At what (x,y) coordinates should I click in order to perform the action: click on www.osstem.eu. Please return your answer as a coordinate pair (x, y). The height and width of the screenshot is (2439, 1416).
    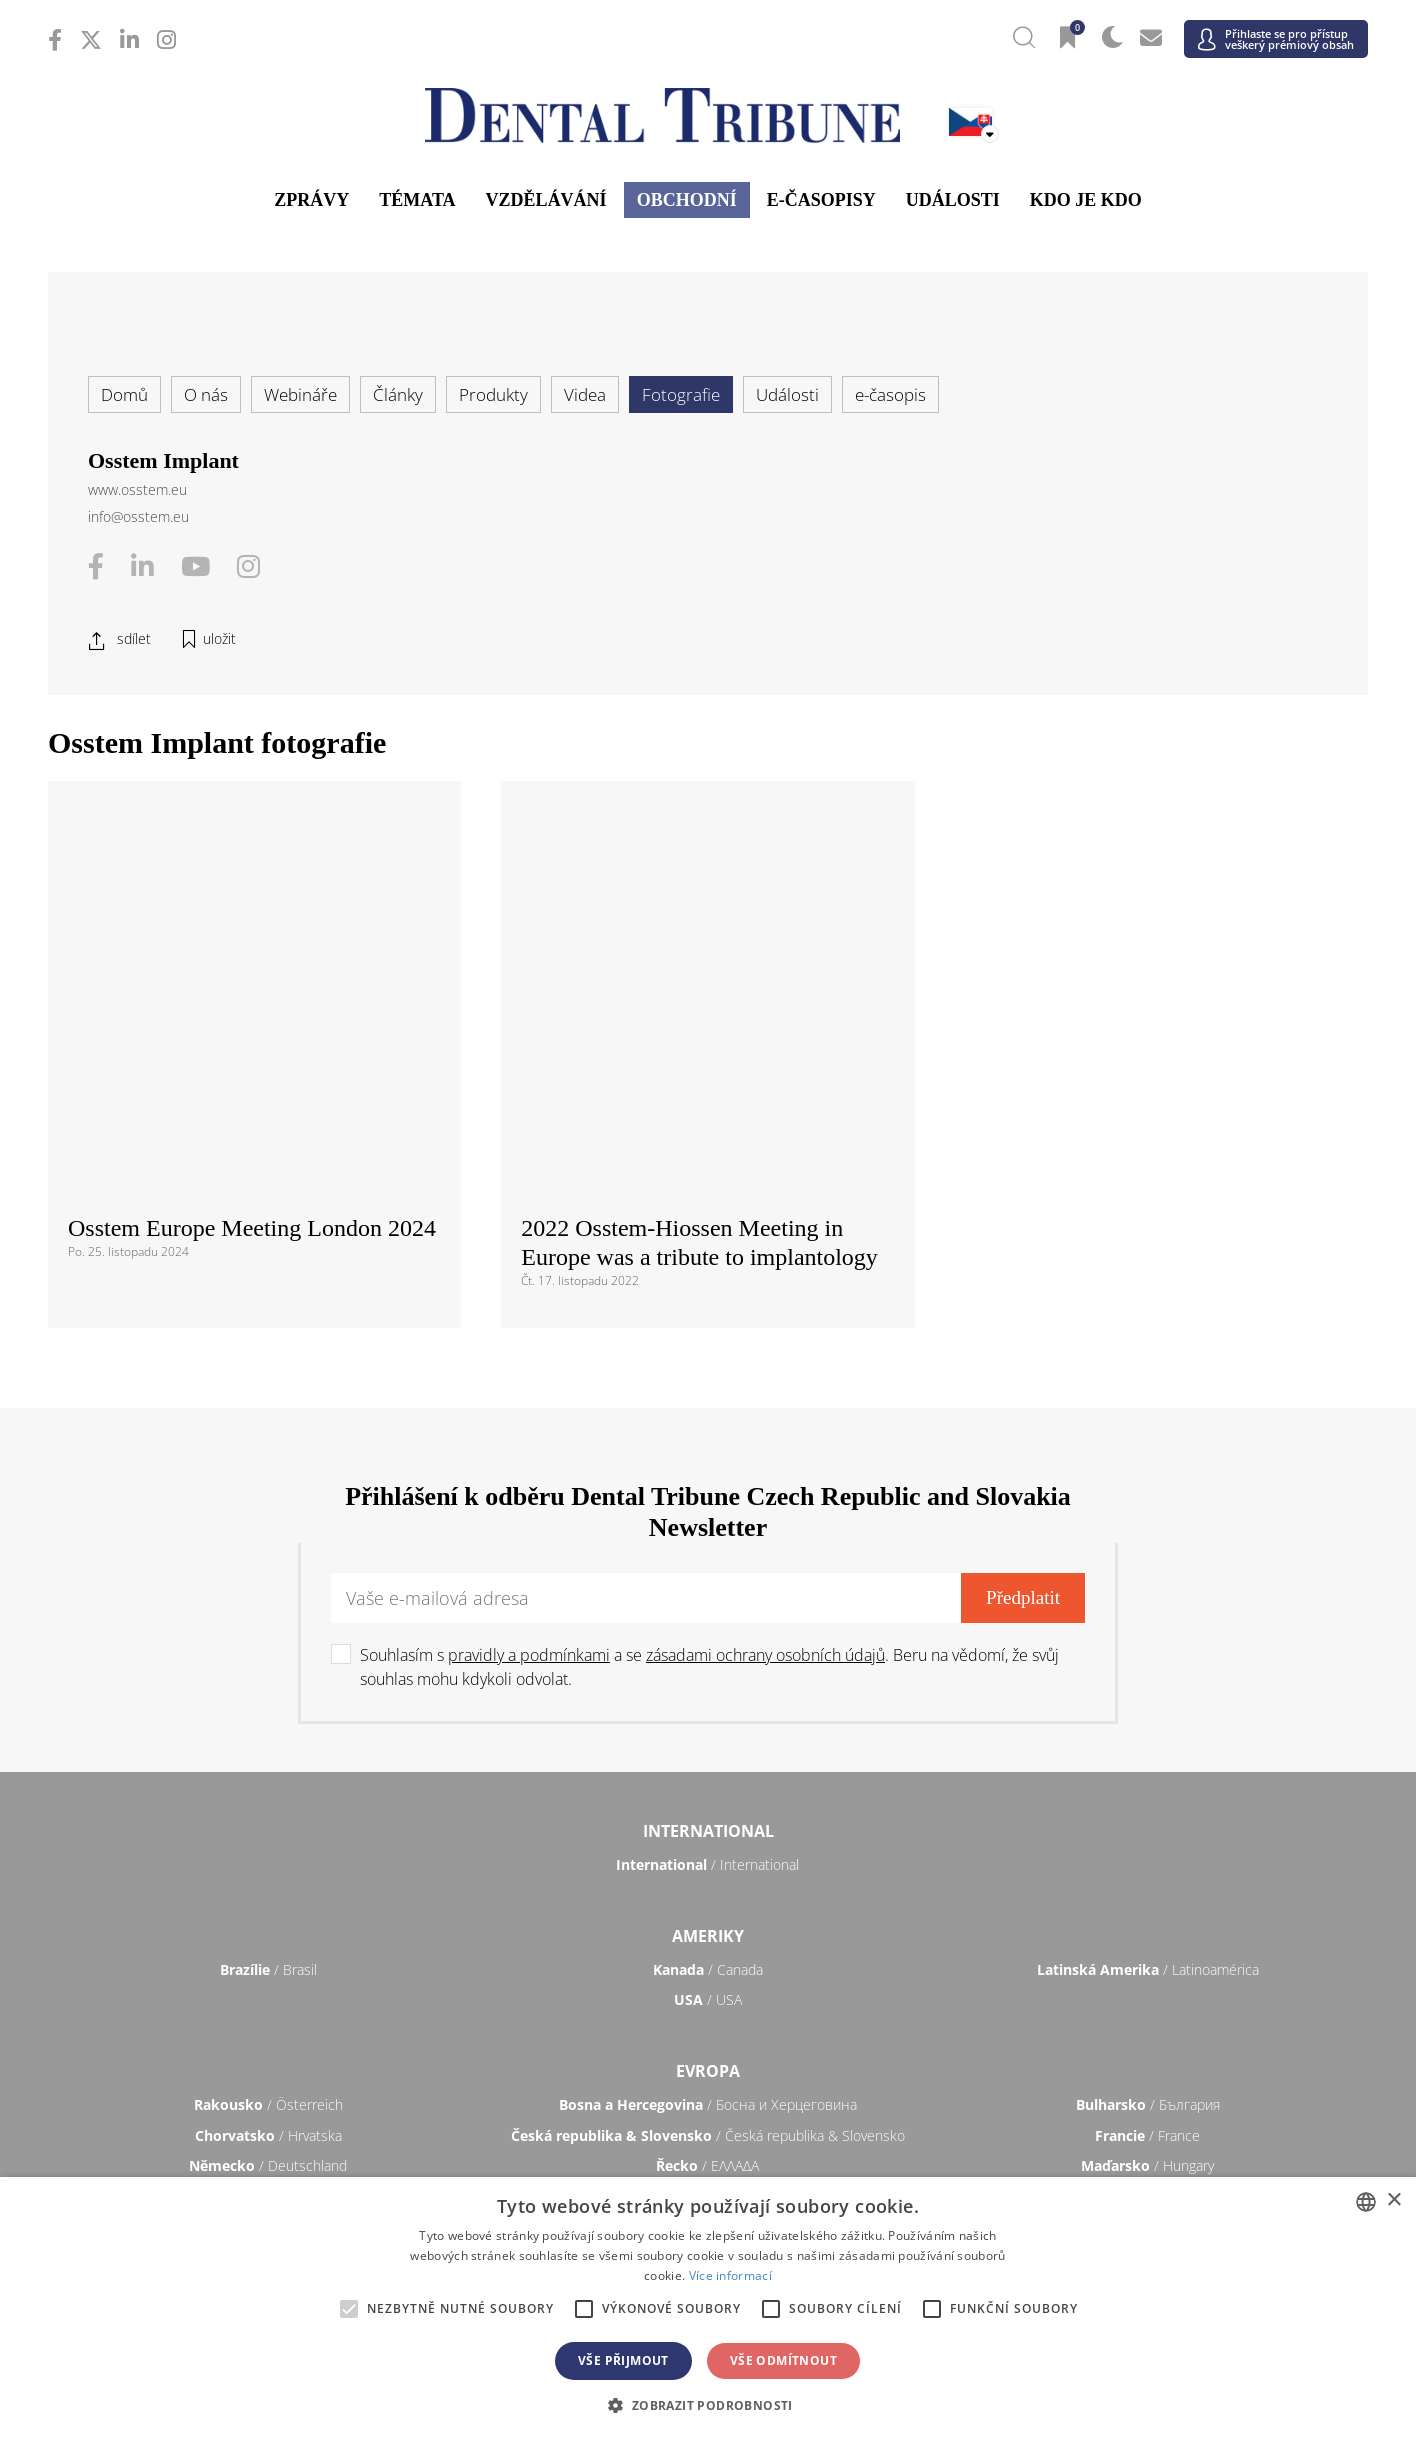
    Looking at the image, I should click on (137, 489).